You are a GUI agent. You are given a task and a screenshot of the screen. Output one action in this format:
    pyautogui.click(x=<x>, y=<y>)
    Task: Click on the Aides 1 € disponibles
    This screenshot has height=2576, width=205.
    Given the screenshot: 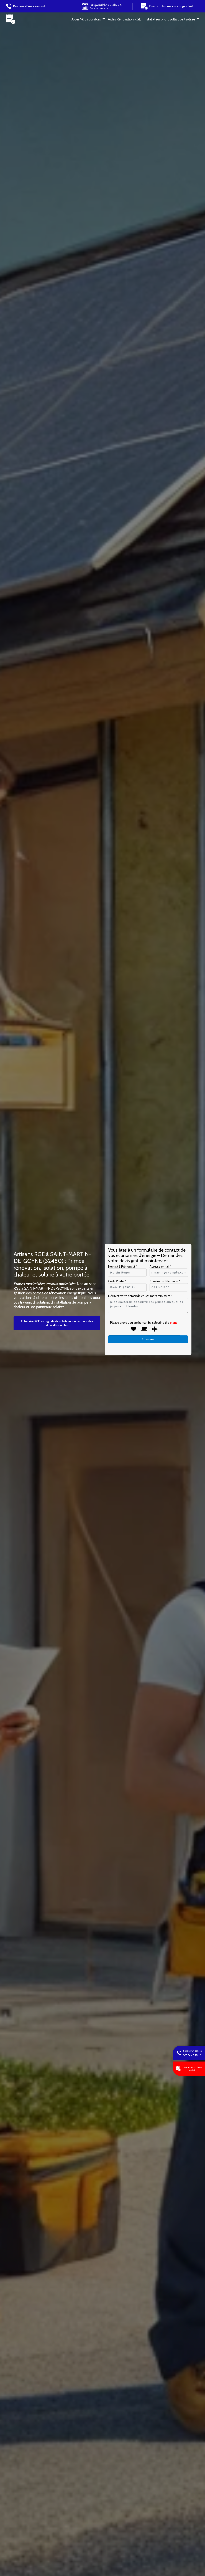 What is the action you would take?
    pyautogui.click(x=86, y=19)
    